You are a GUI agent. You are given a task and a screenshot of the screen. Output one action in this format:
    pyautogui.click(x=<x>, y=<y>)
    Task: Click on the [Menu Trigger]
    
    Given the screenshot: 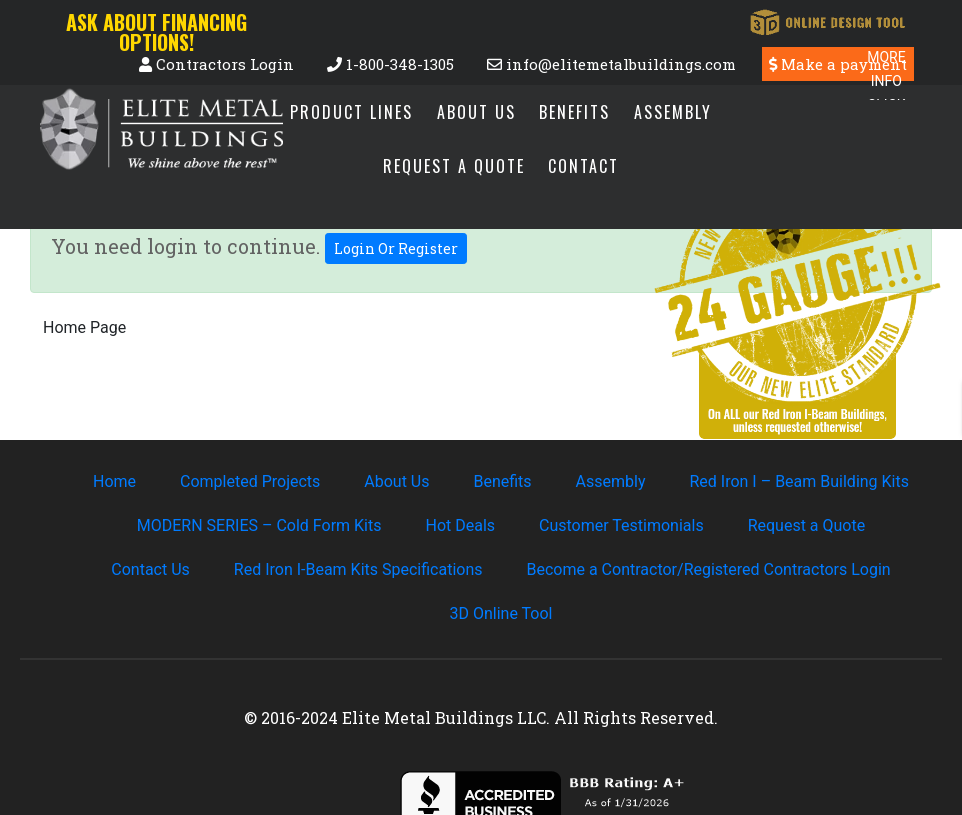 What is the action you would take?
    pyautogui.click(x=886, y=72)
    